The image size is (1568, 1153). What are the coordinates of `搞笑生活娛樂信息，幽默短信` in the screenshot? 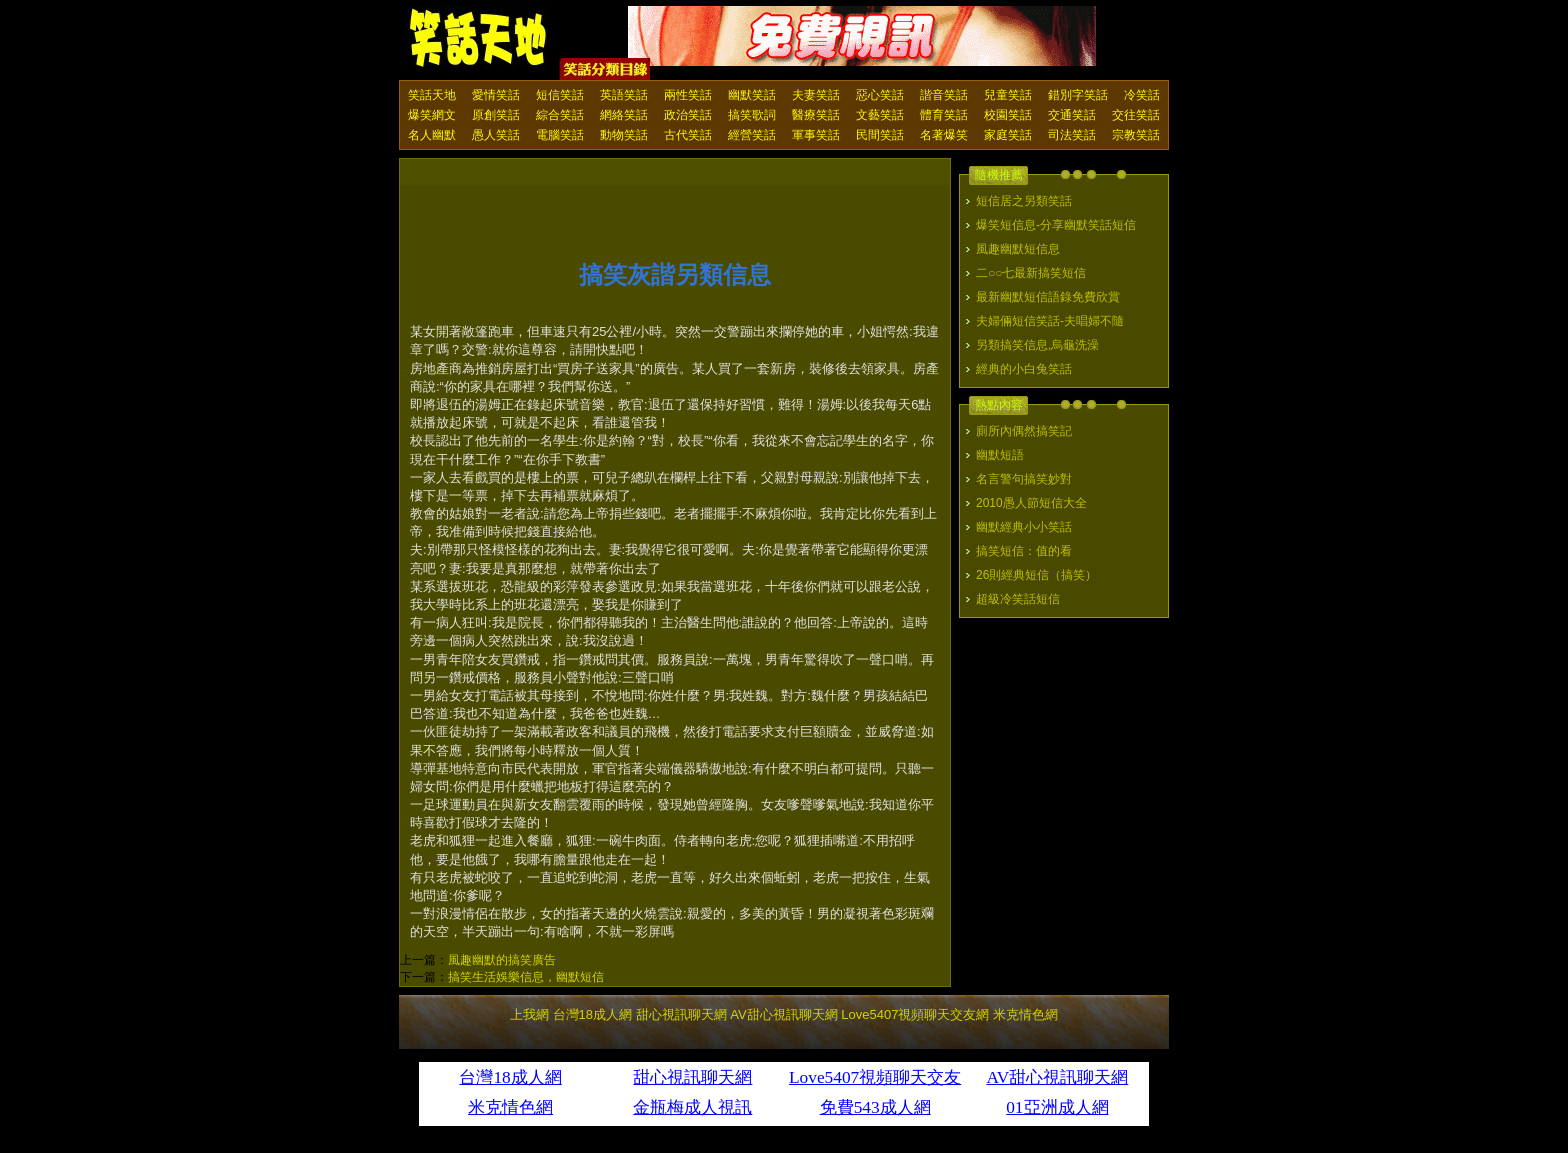 It's located at (526, 977).